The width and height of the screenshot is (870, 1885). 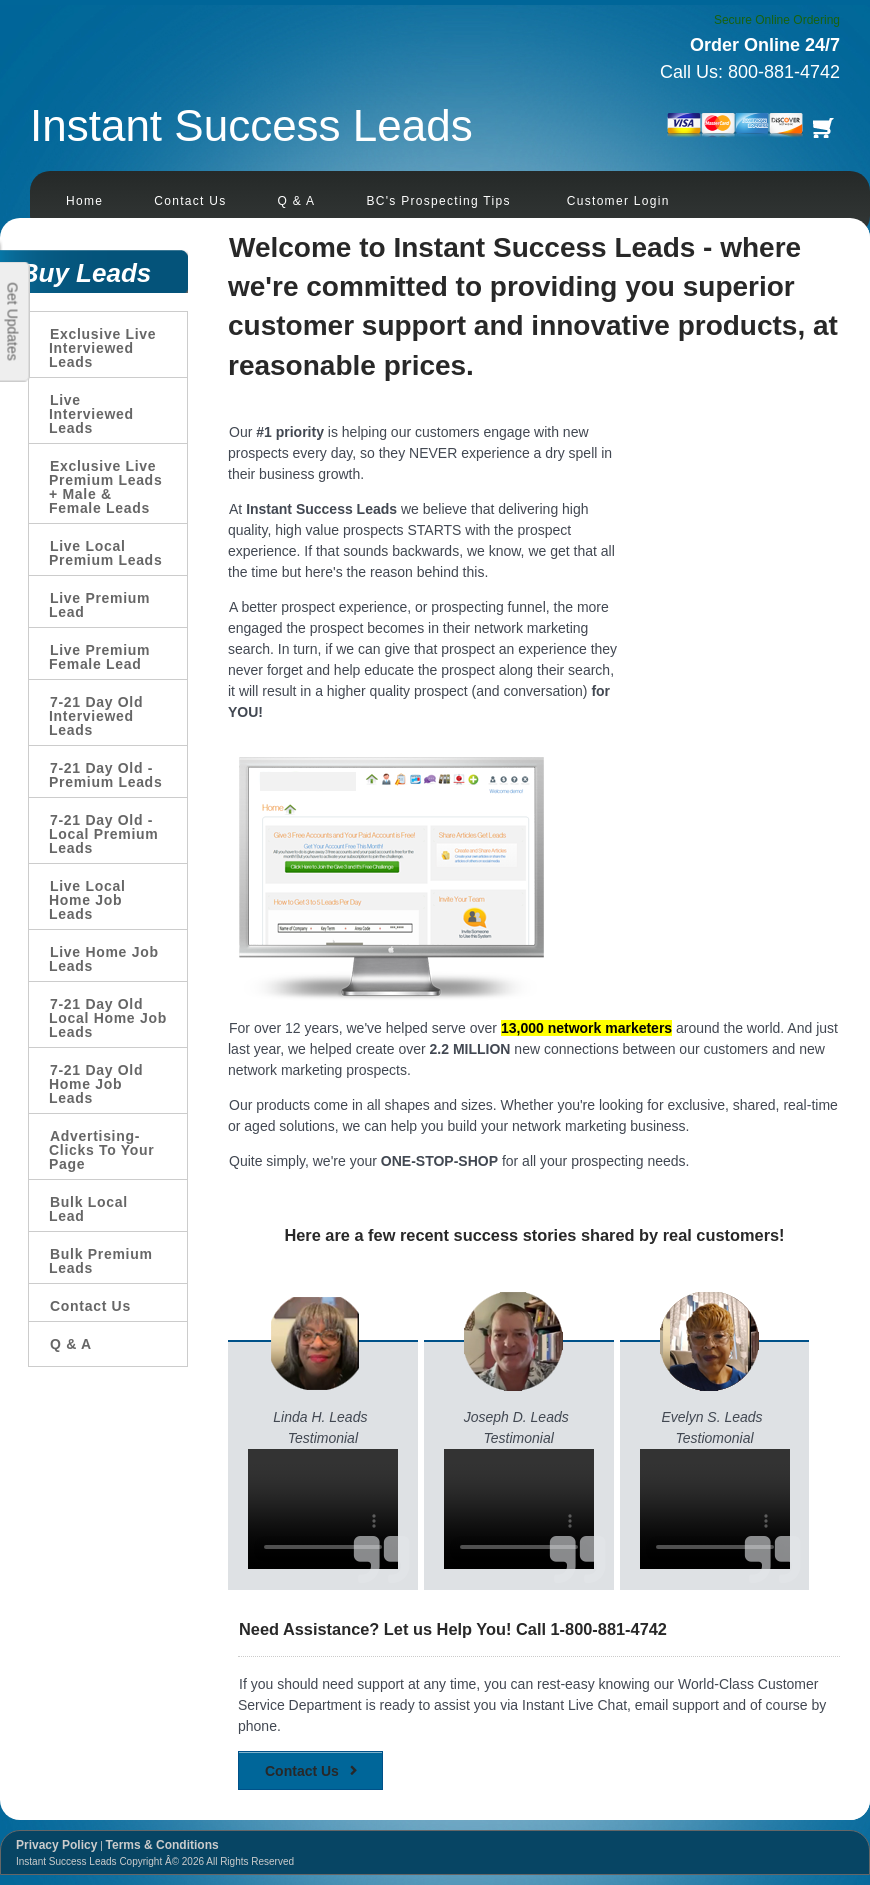 I want to click on Live Home Job Leads, so click(x=104, y=959).